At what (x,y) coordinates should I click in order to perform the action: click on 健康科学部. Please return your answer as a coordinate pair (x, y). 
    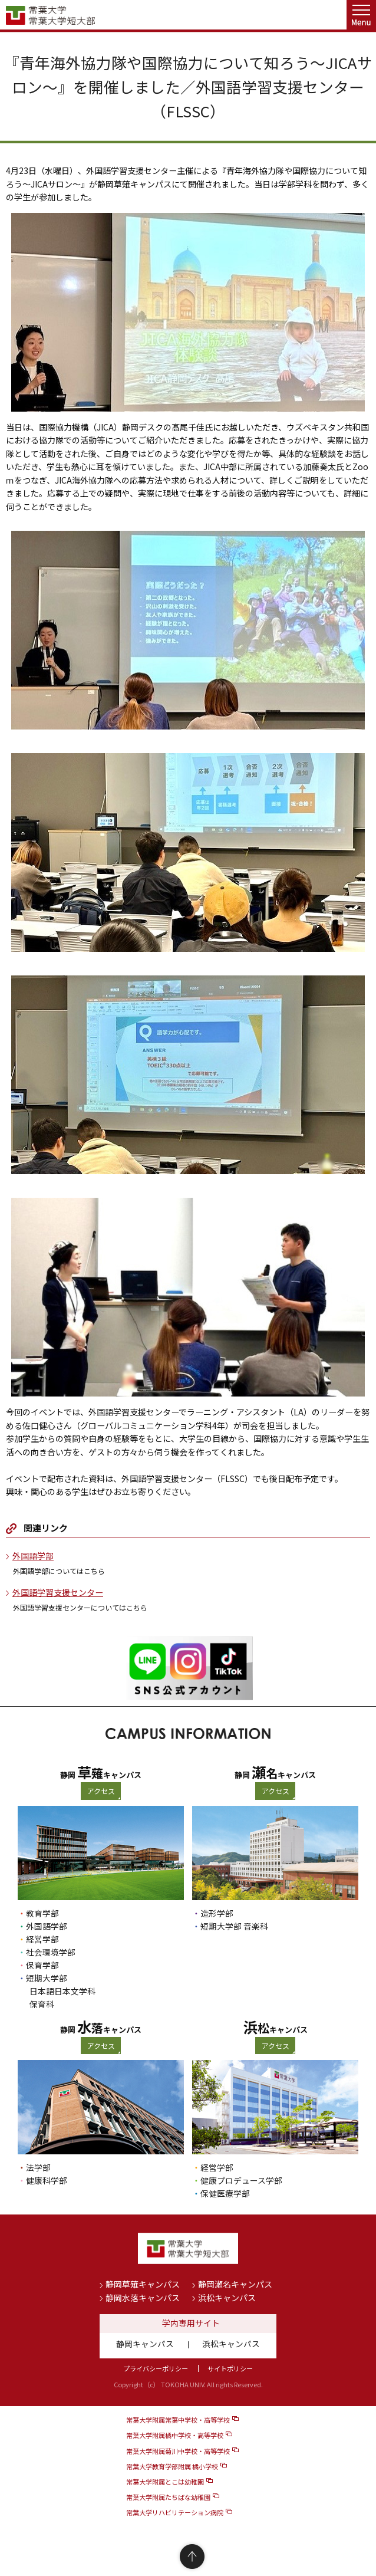
    Looking at the image, I should click on (46, 2180).